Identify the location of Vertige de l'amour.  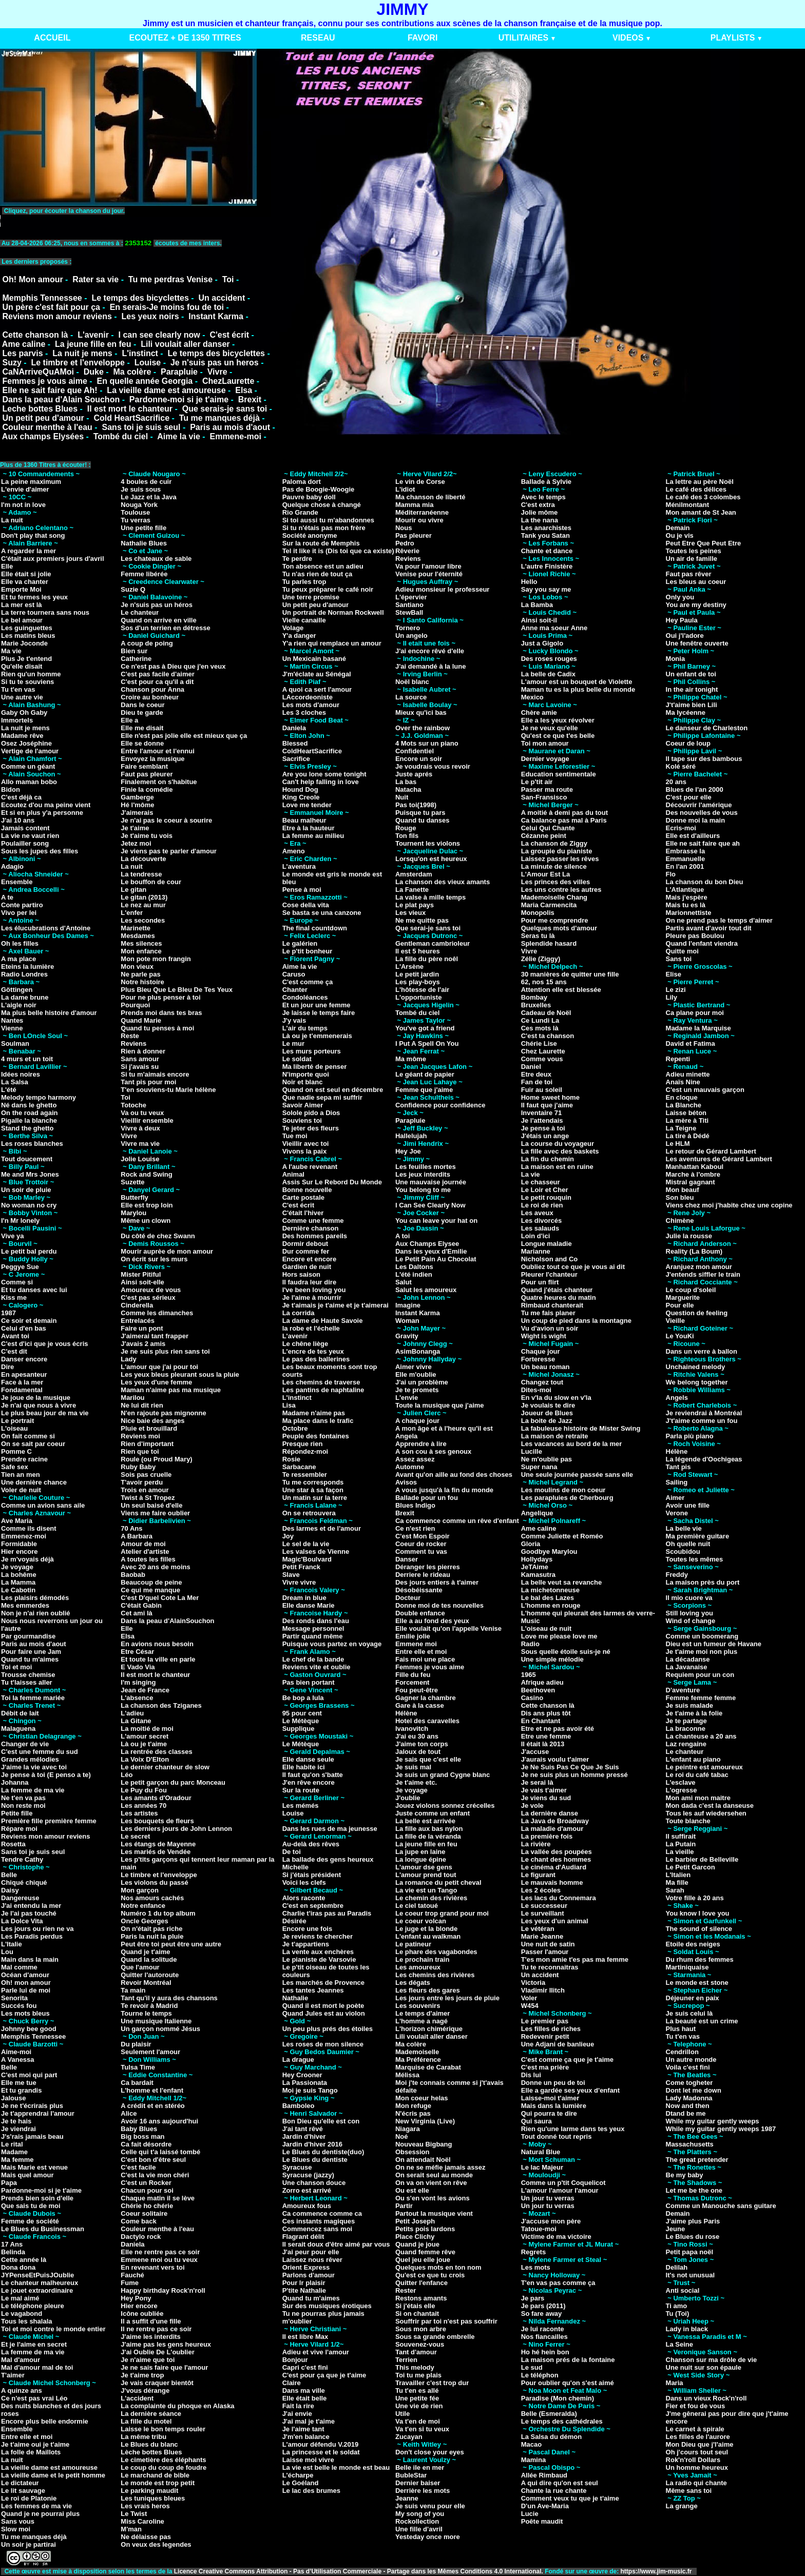
(30, 751).